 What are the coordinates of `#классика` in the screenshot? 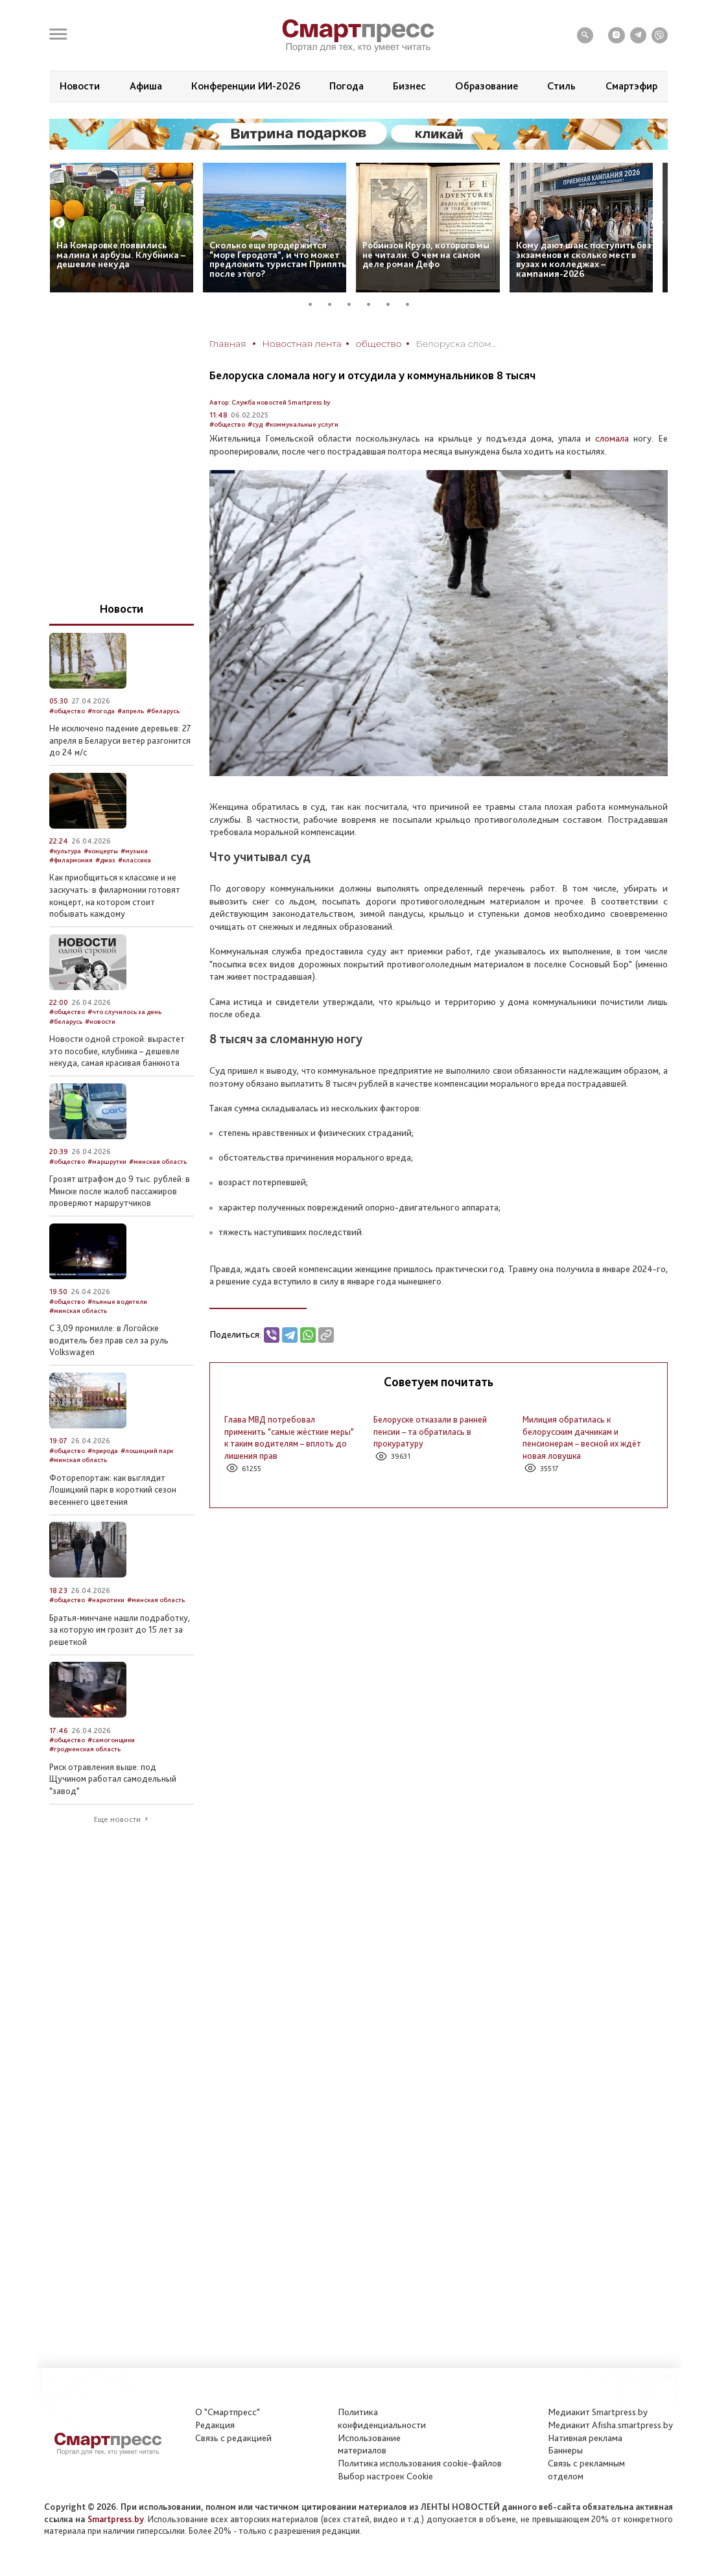 It's located at (134, 860).